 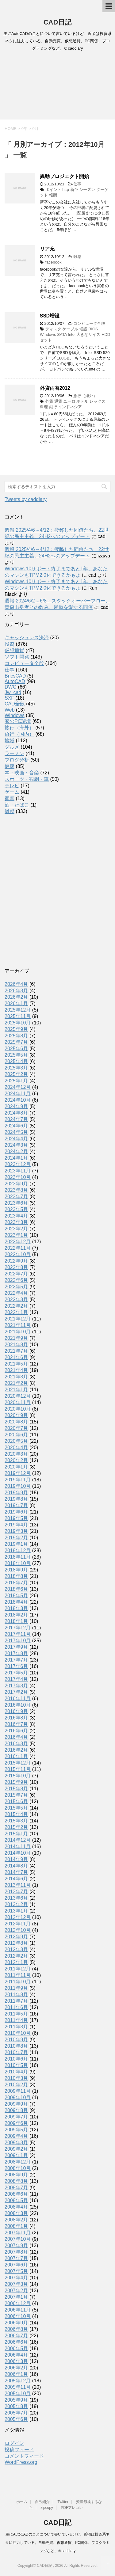 What do you see at coordinates (18, 1177) in the screenshot?
I see `2023年10月` at bounding box center [18, 1177].